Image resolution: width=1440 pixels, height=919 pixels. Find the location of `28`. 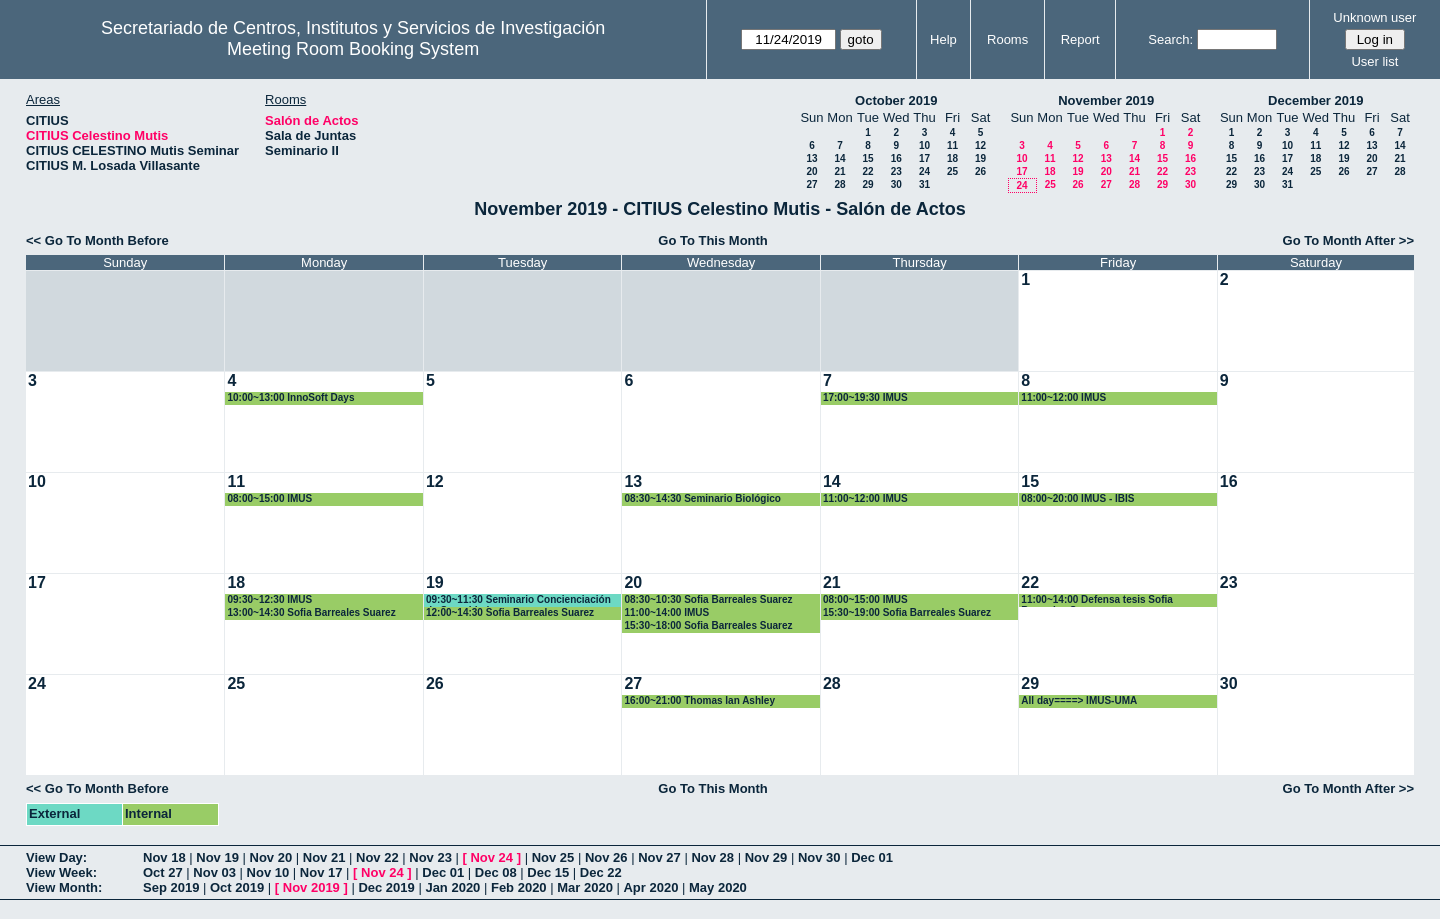

28 is located at coordinates (839, 184).